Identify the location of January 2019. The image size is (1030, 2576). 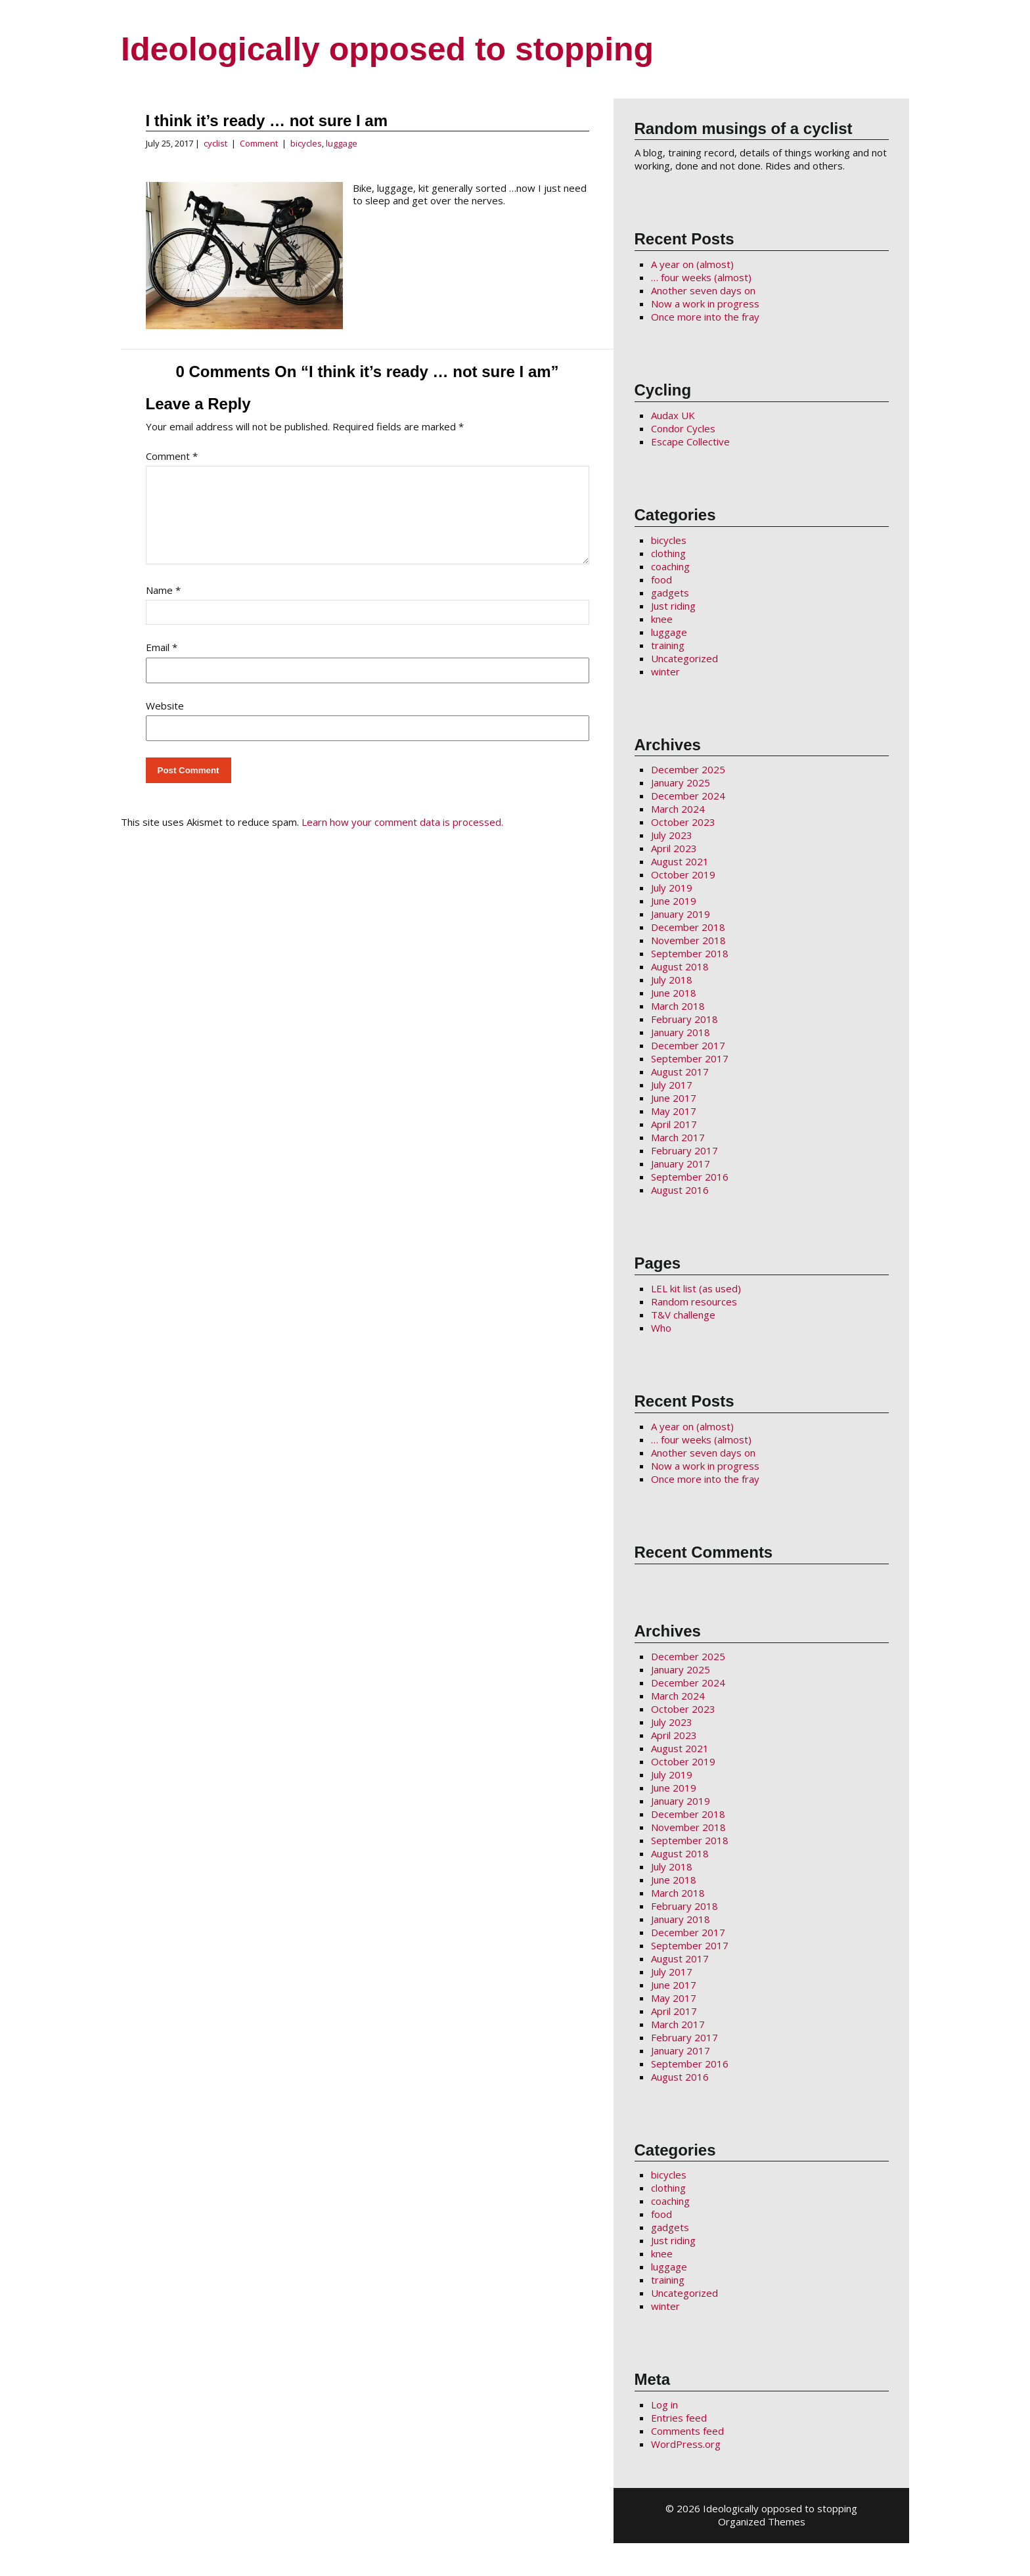
(680, 913).